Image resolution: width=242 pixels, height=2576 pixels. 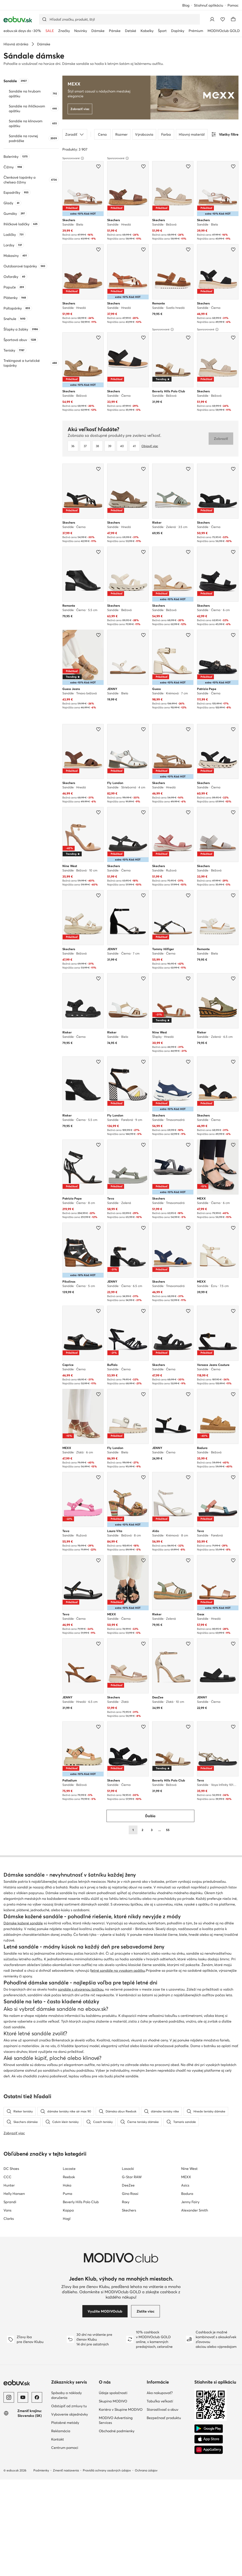 What do you see at coordinates (9, 2185) in the screenshot?
I see `Hunter` at bounding box center [9, 2185].